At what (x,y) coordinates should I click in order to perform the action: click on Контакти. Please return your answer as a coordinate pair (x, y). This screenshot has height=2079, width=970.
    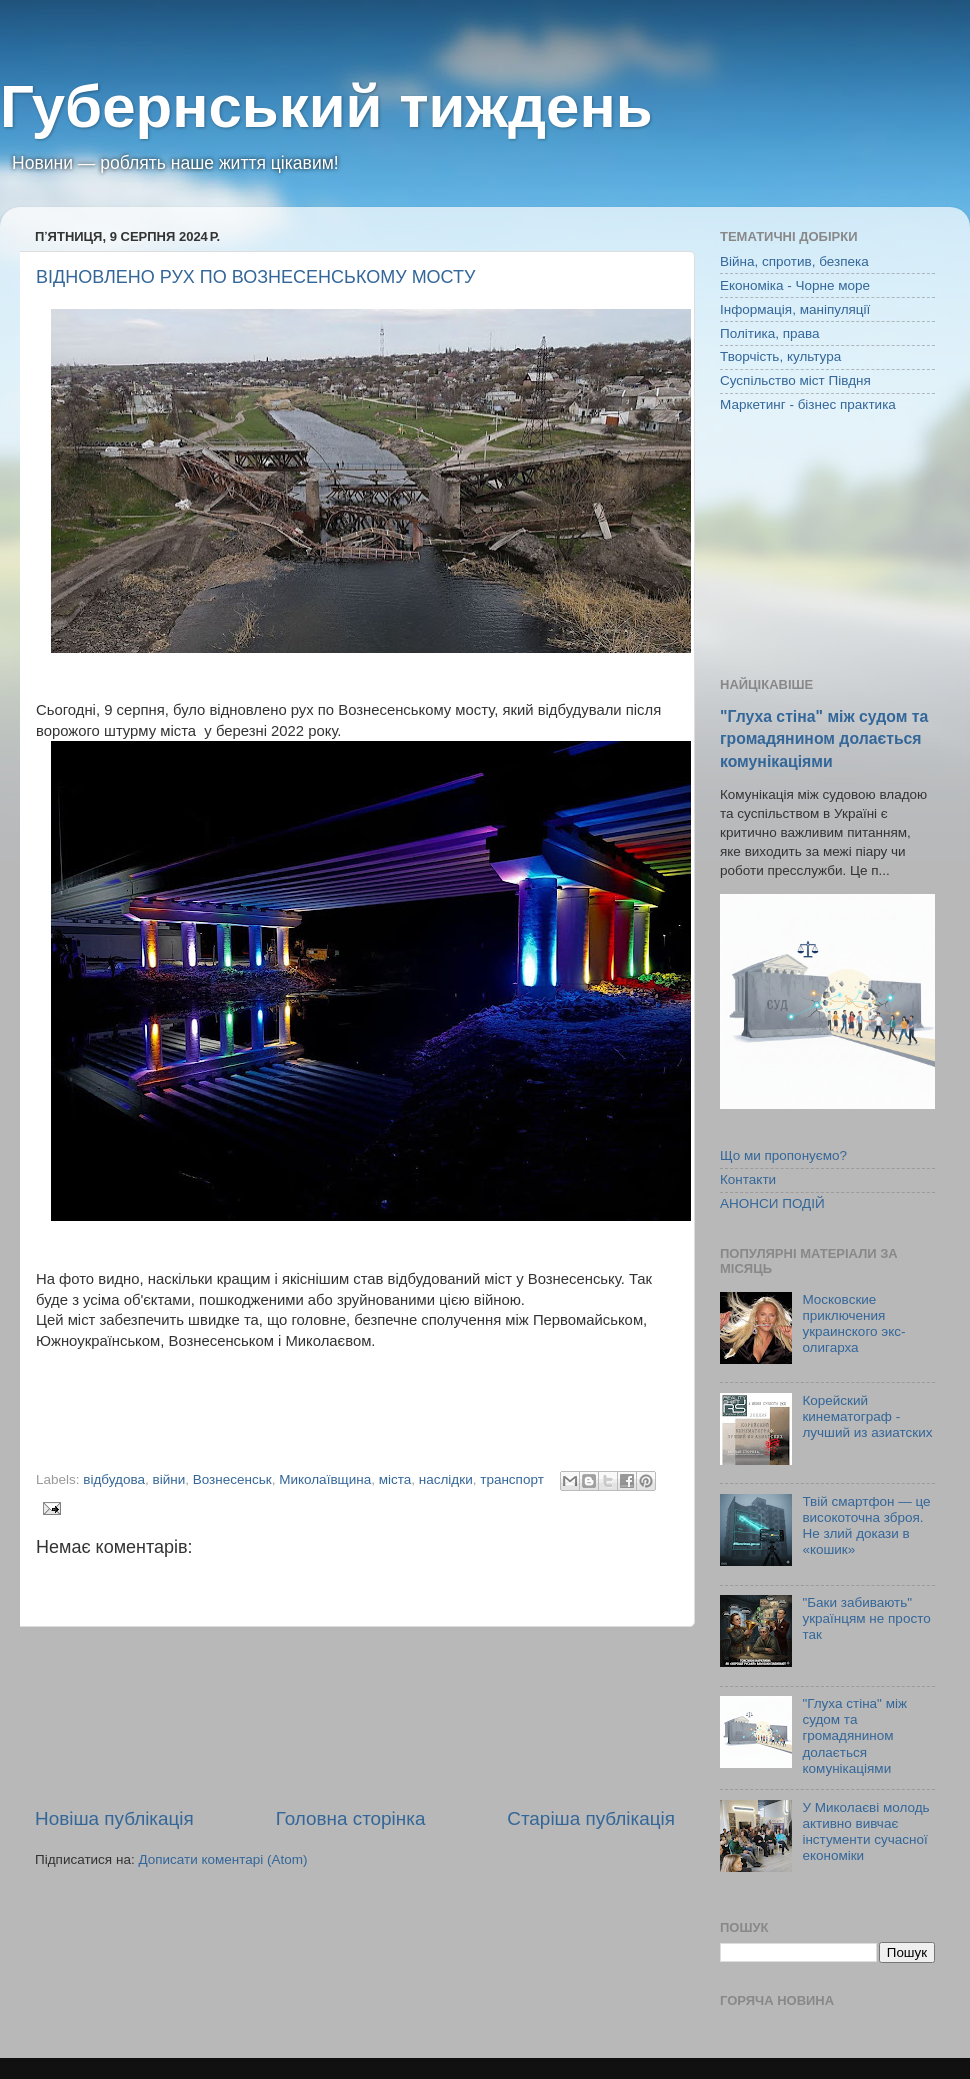
    Looking at the image, I should click on (748, 1179).